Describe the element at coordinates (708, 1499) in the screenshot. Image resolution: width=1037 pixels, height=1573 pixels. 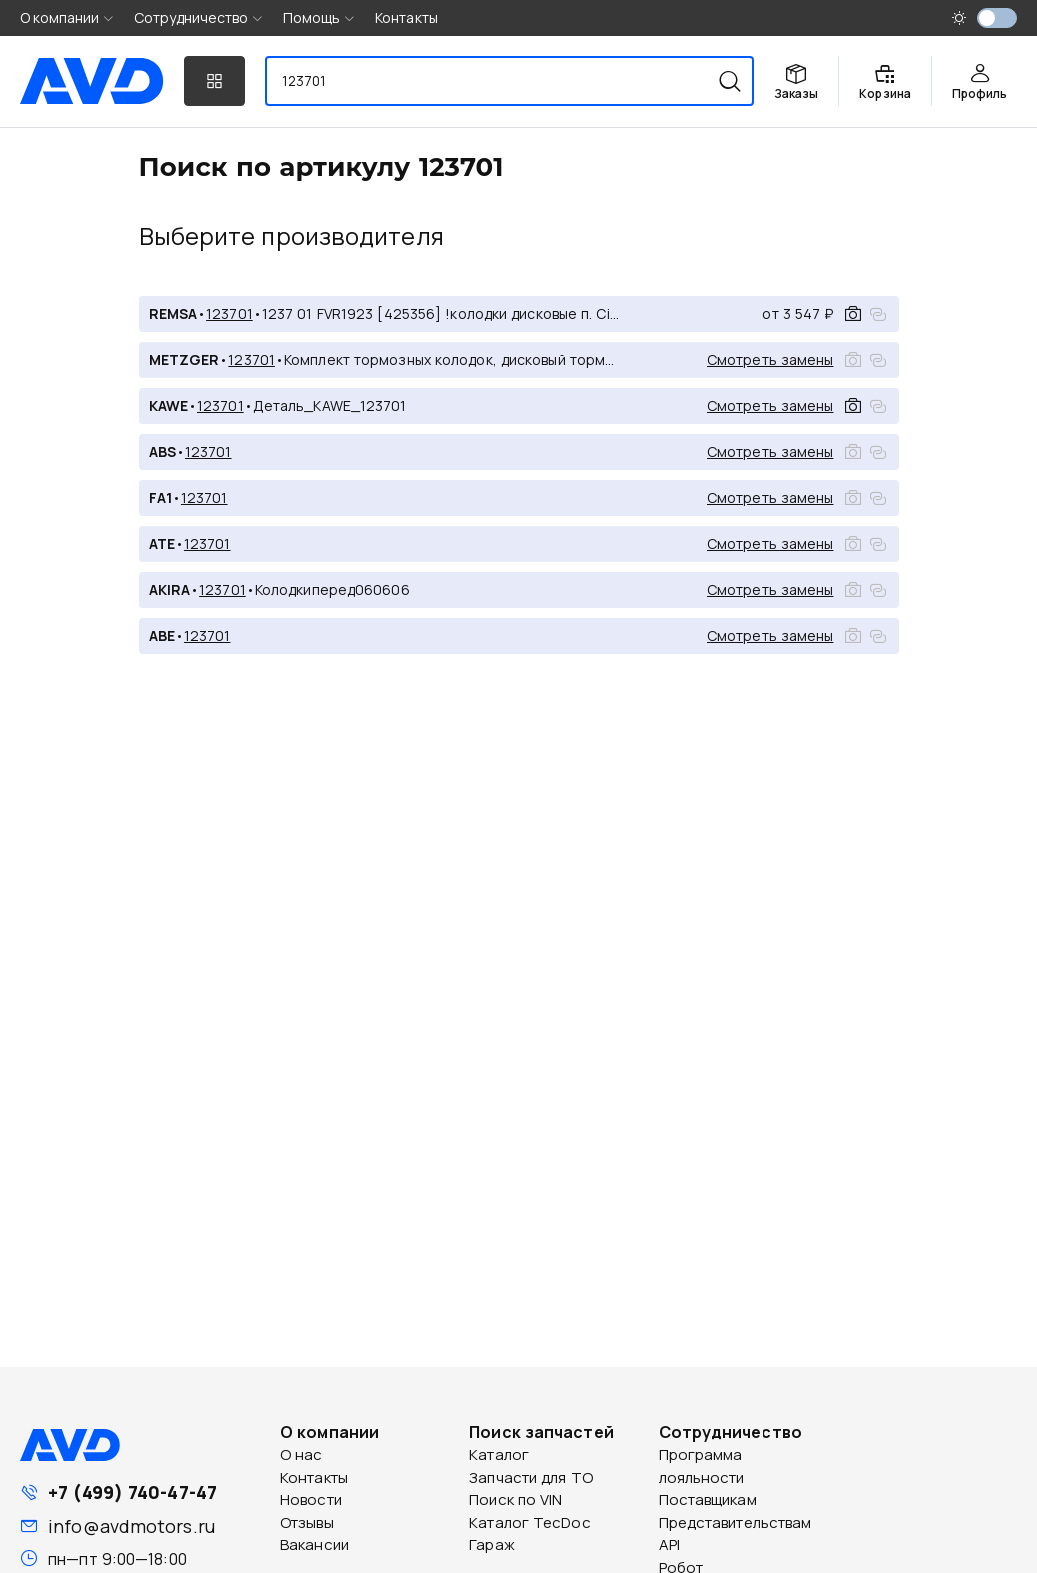
I see `Поставщикам` at that location.